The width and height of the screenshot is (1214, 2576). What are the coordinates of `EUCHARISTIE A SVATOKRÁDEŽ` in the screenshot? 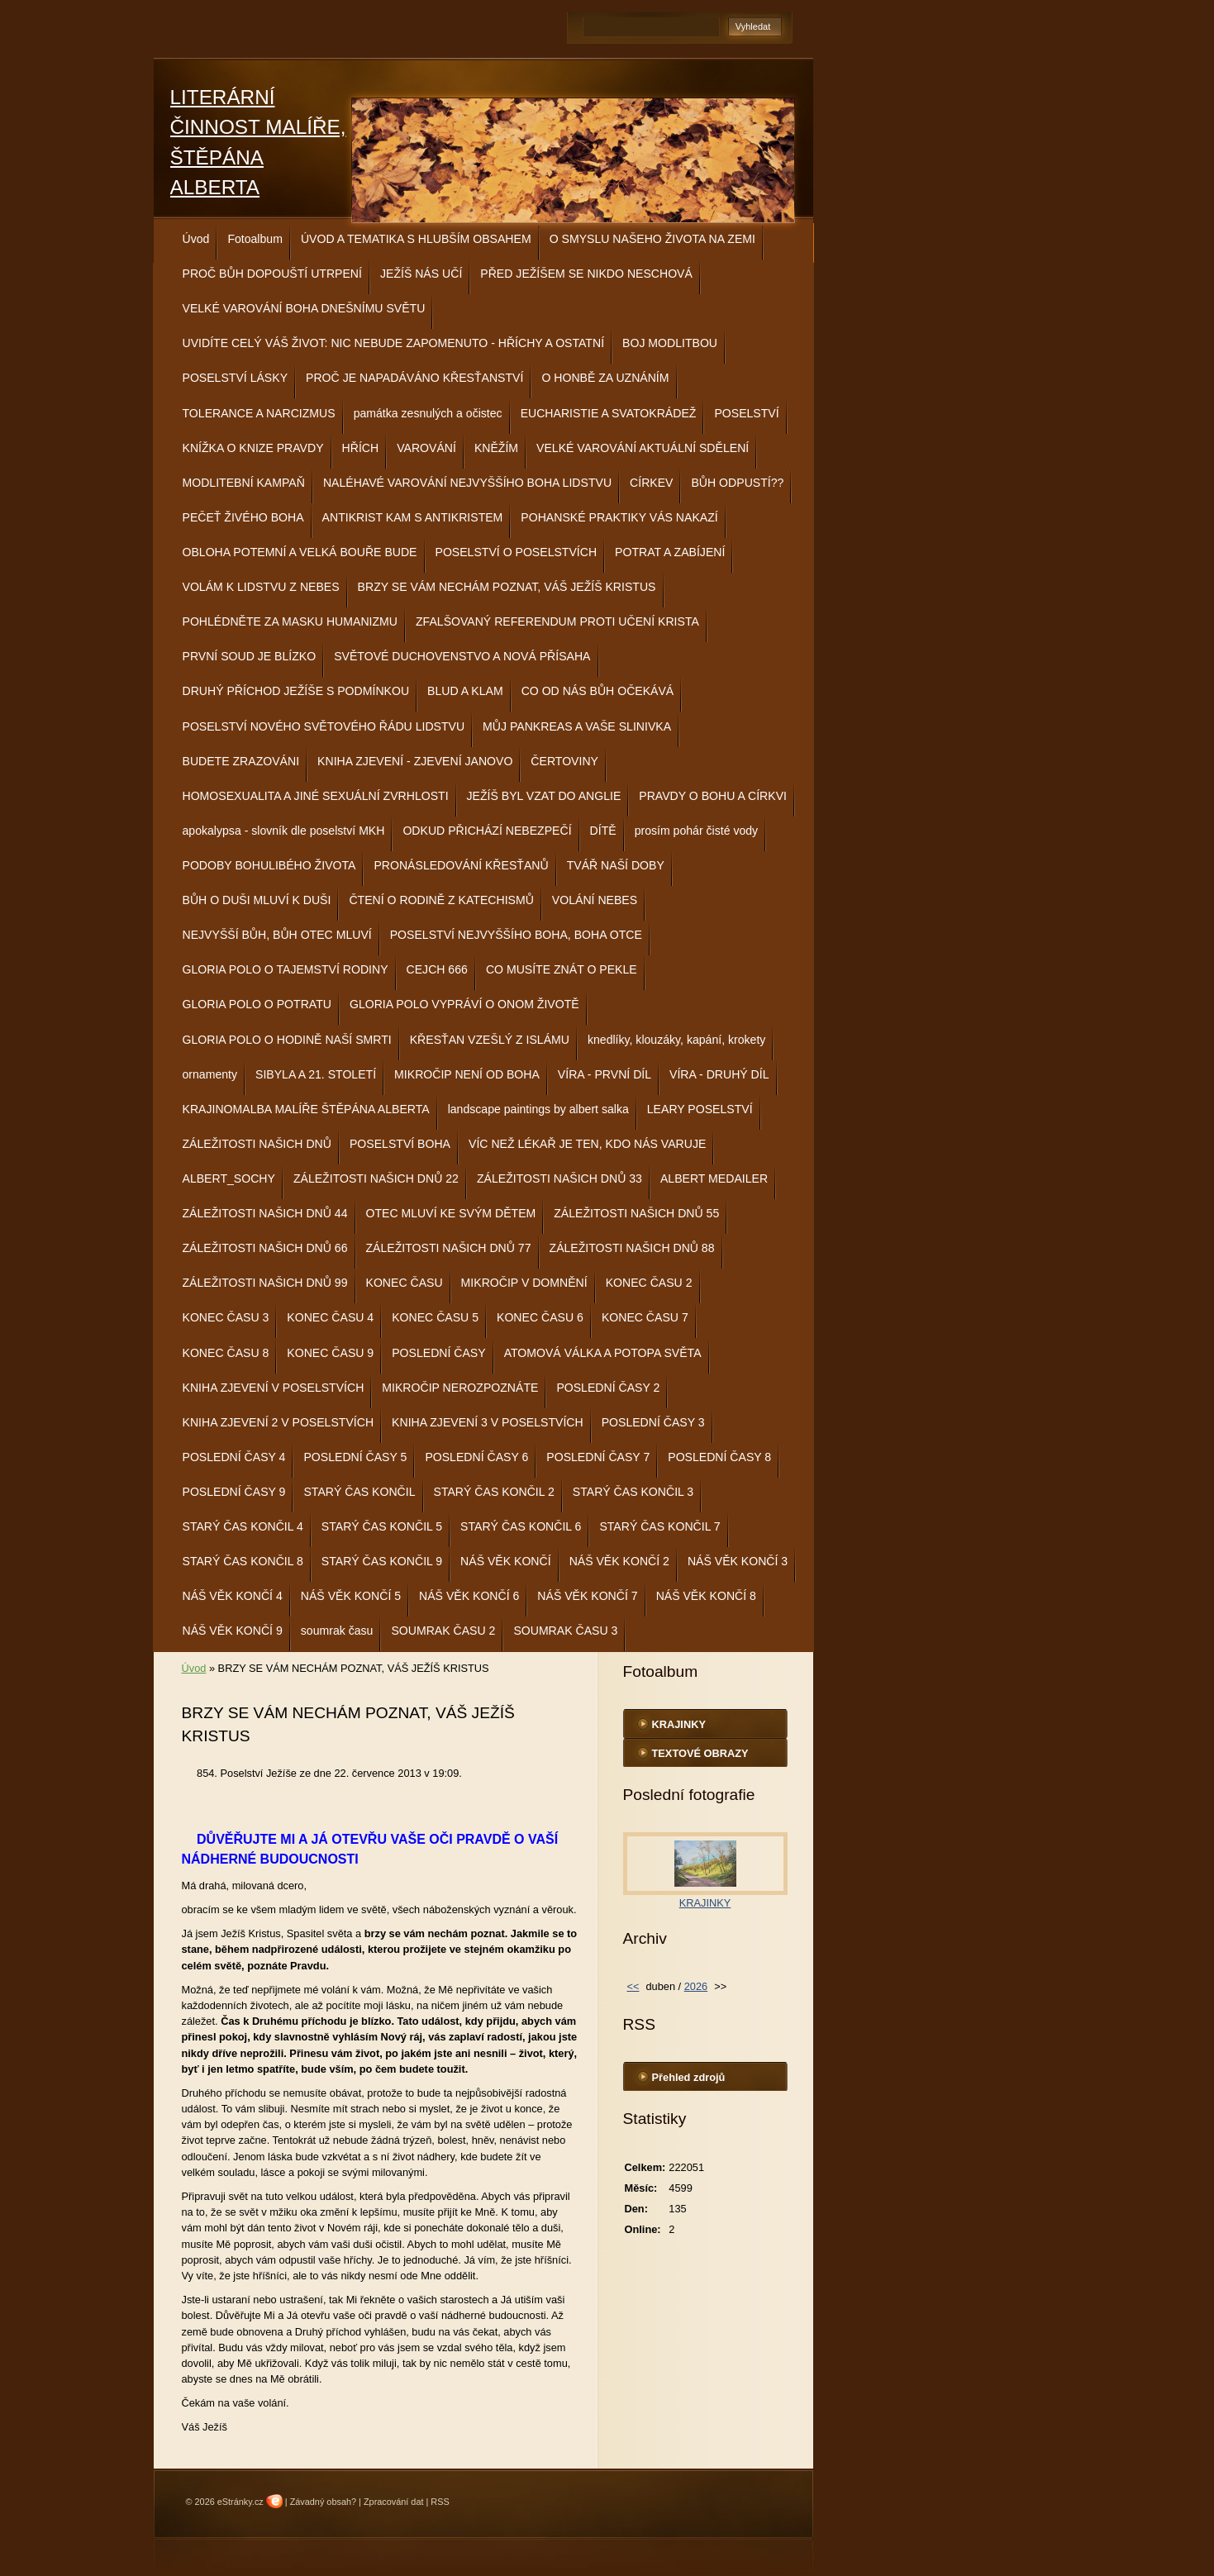 It's located at (609, 413).